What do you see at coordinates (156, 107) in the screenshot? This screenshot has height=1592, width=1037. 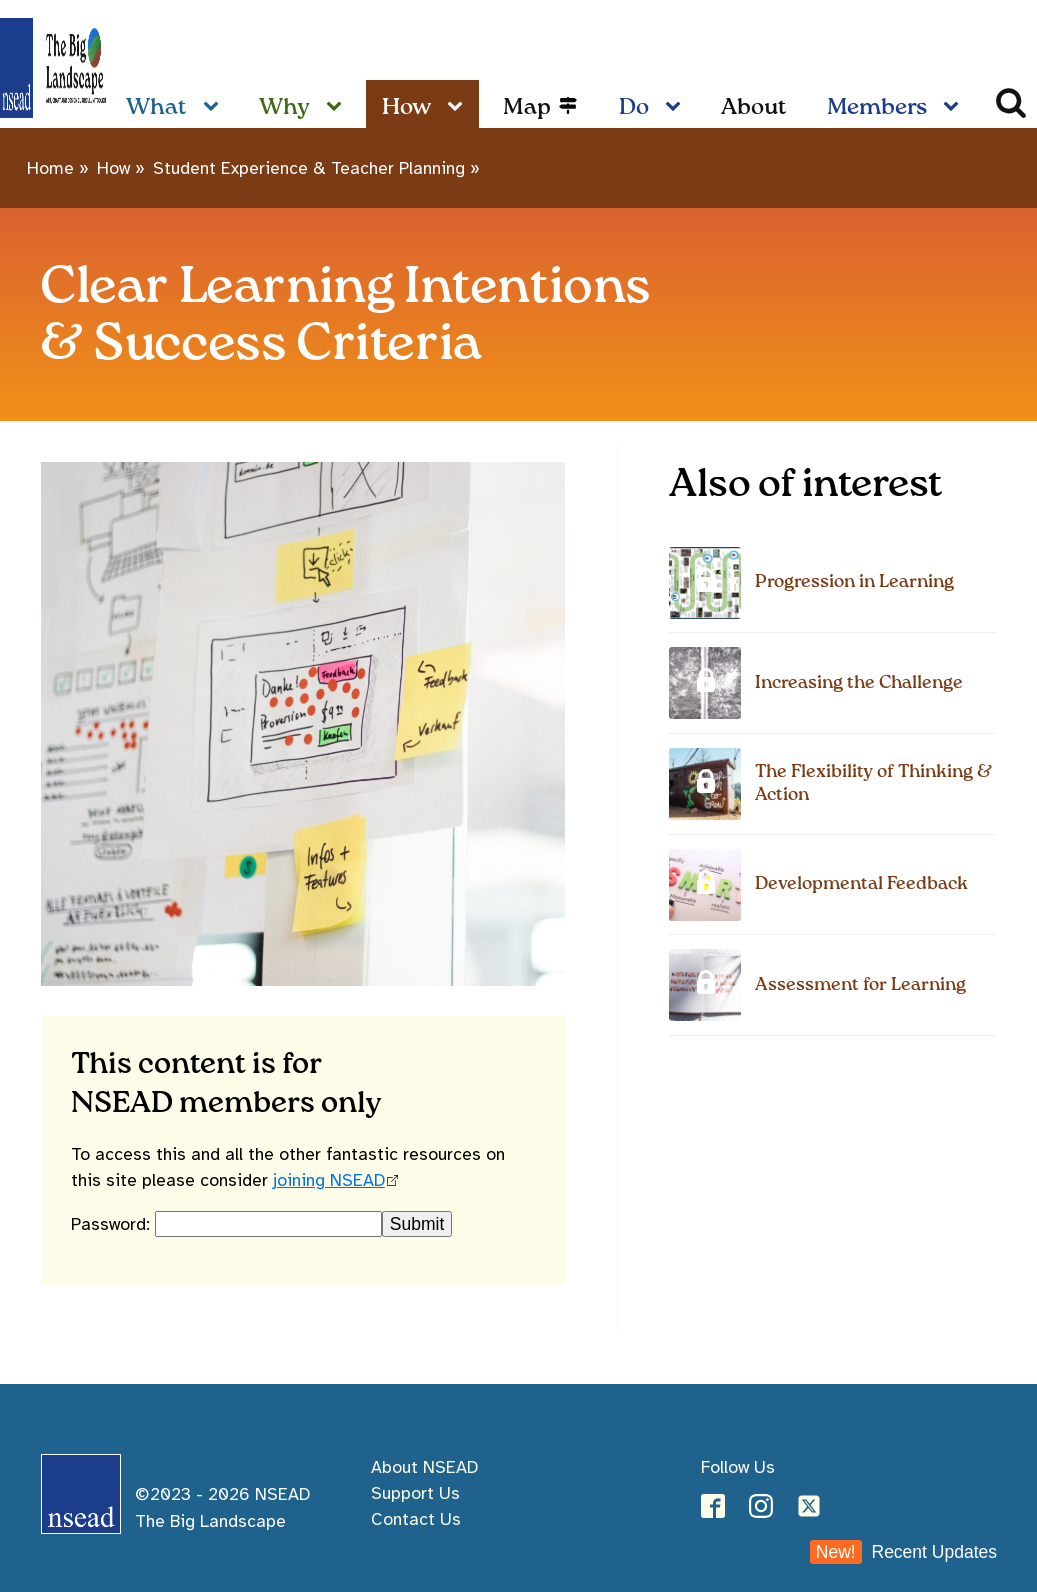 I see `What` at bounding box center [156, 107].